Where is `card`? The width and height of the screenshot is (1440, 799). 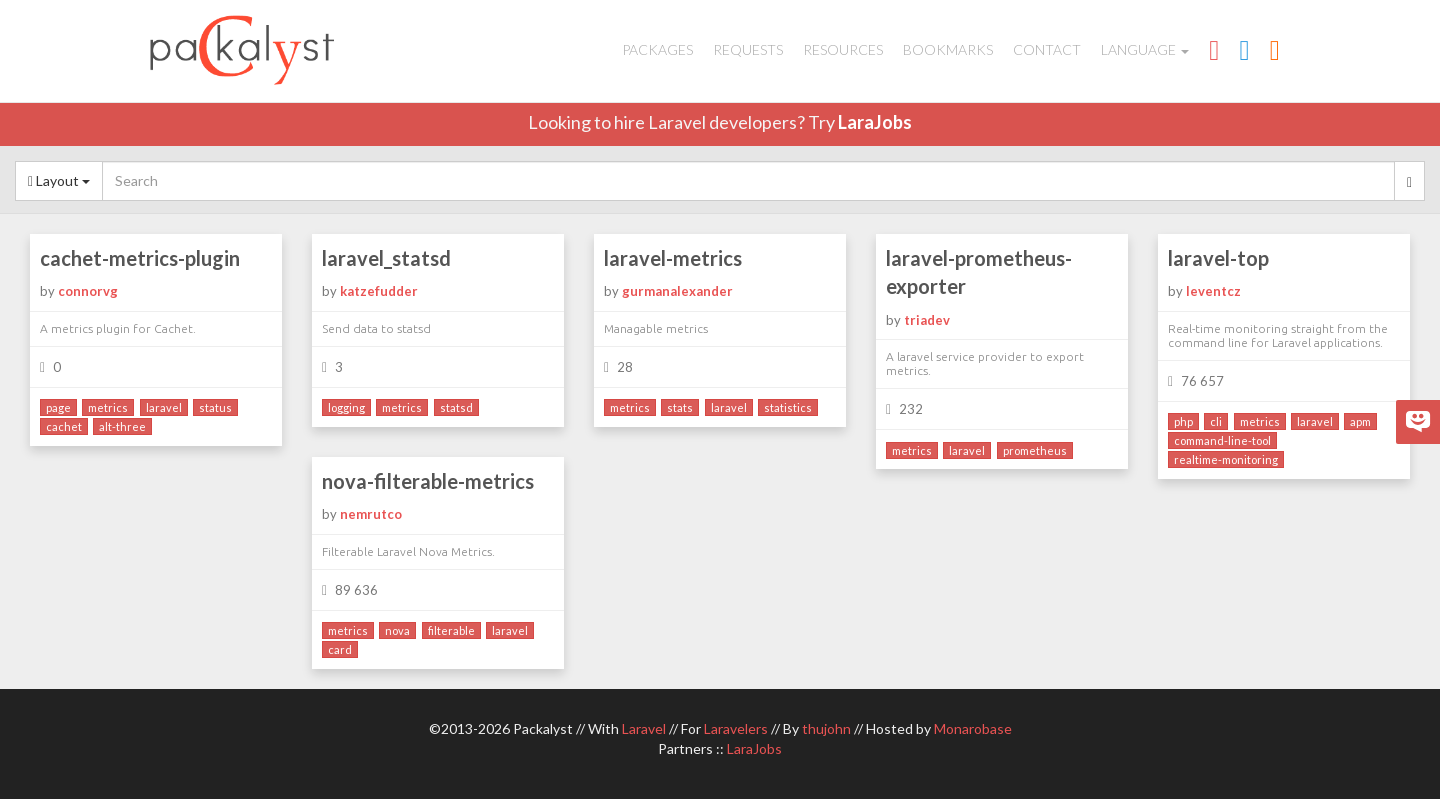
card is located at coordinates (340, 649).